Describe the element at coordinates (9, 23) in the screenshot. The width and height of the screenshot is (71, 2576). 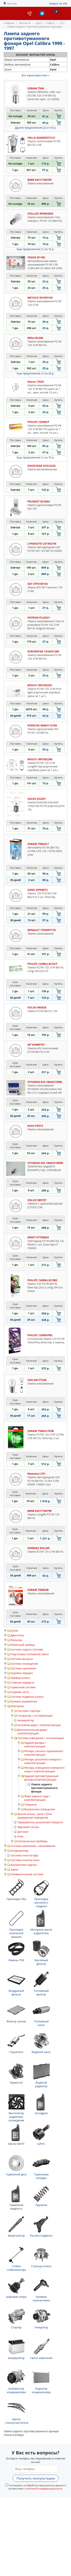
I see `Главная` at that location.